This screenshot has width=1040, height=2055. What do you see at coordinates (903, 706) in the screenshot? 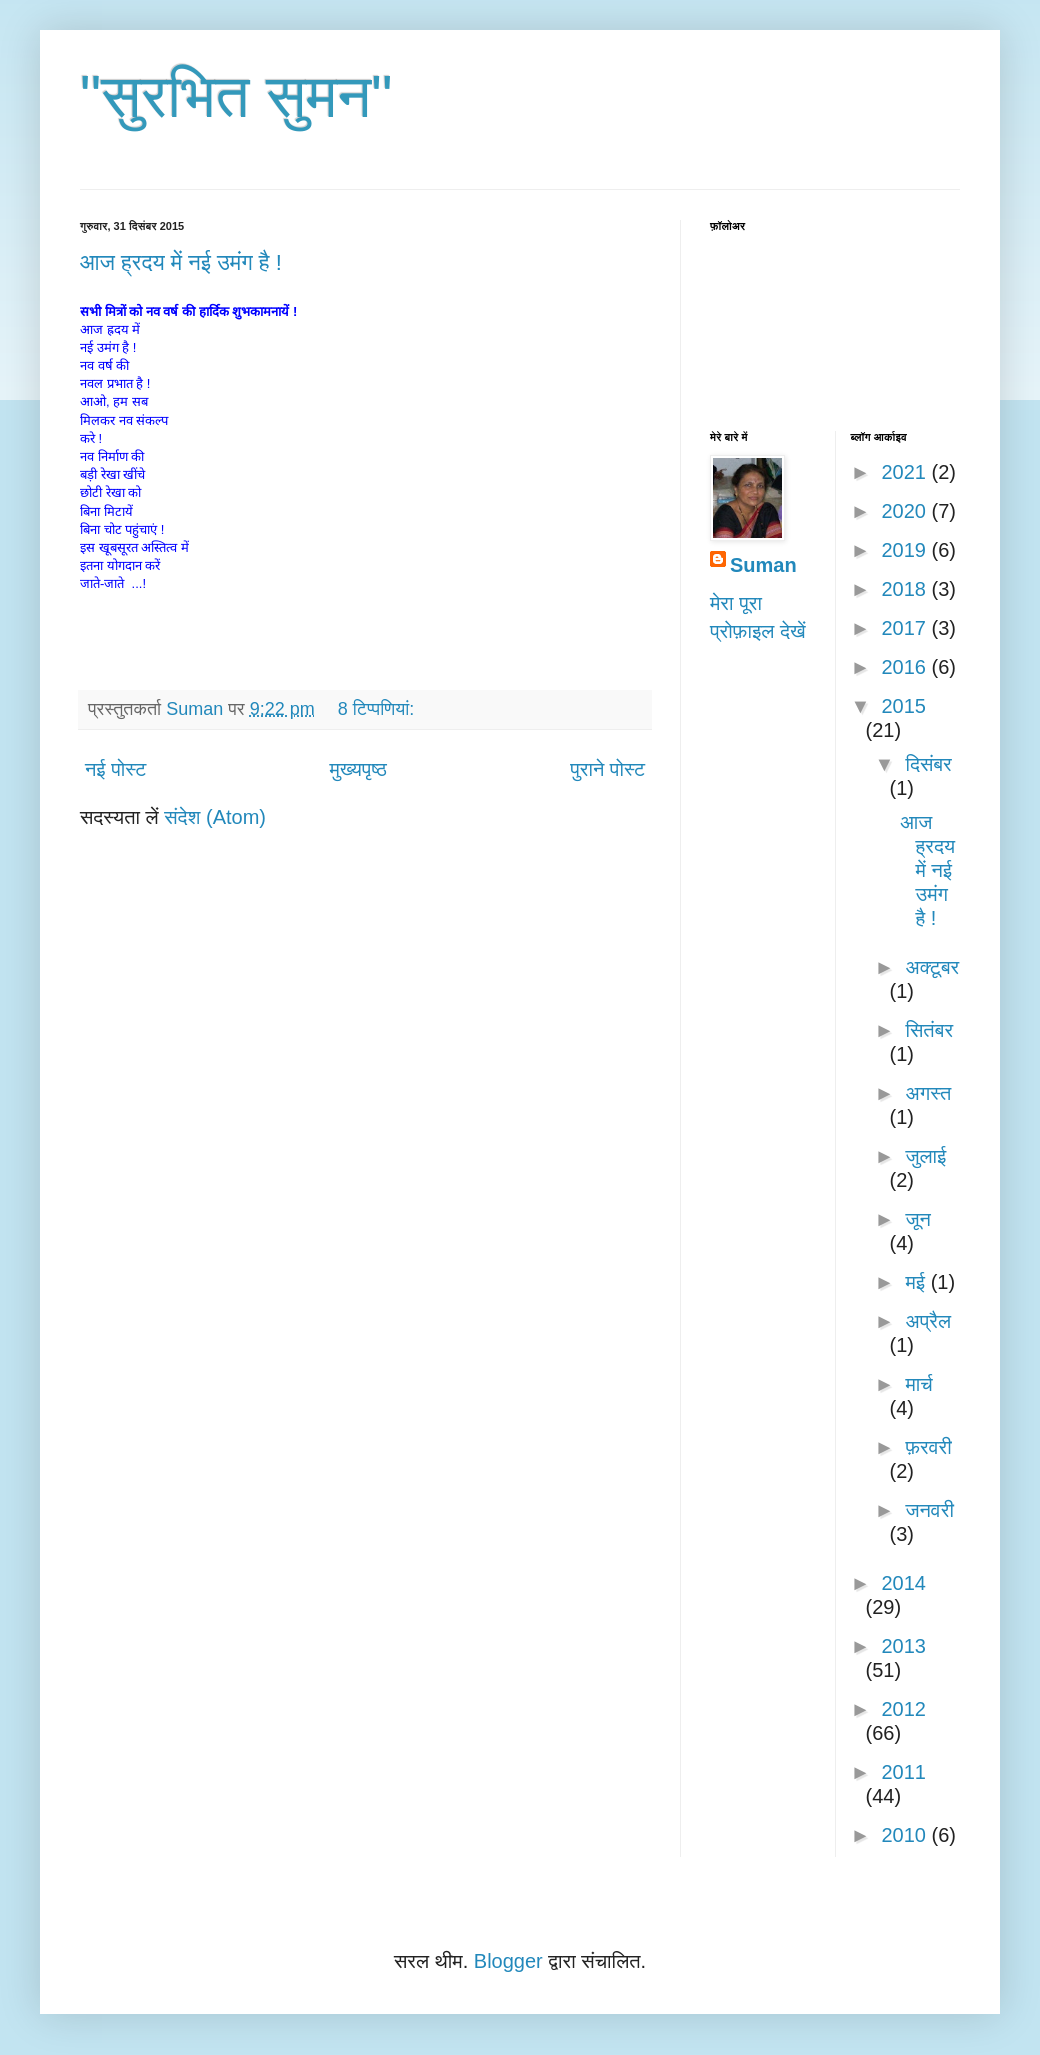
I see `2015` at bounding box center [903, 706].